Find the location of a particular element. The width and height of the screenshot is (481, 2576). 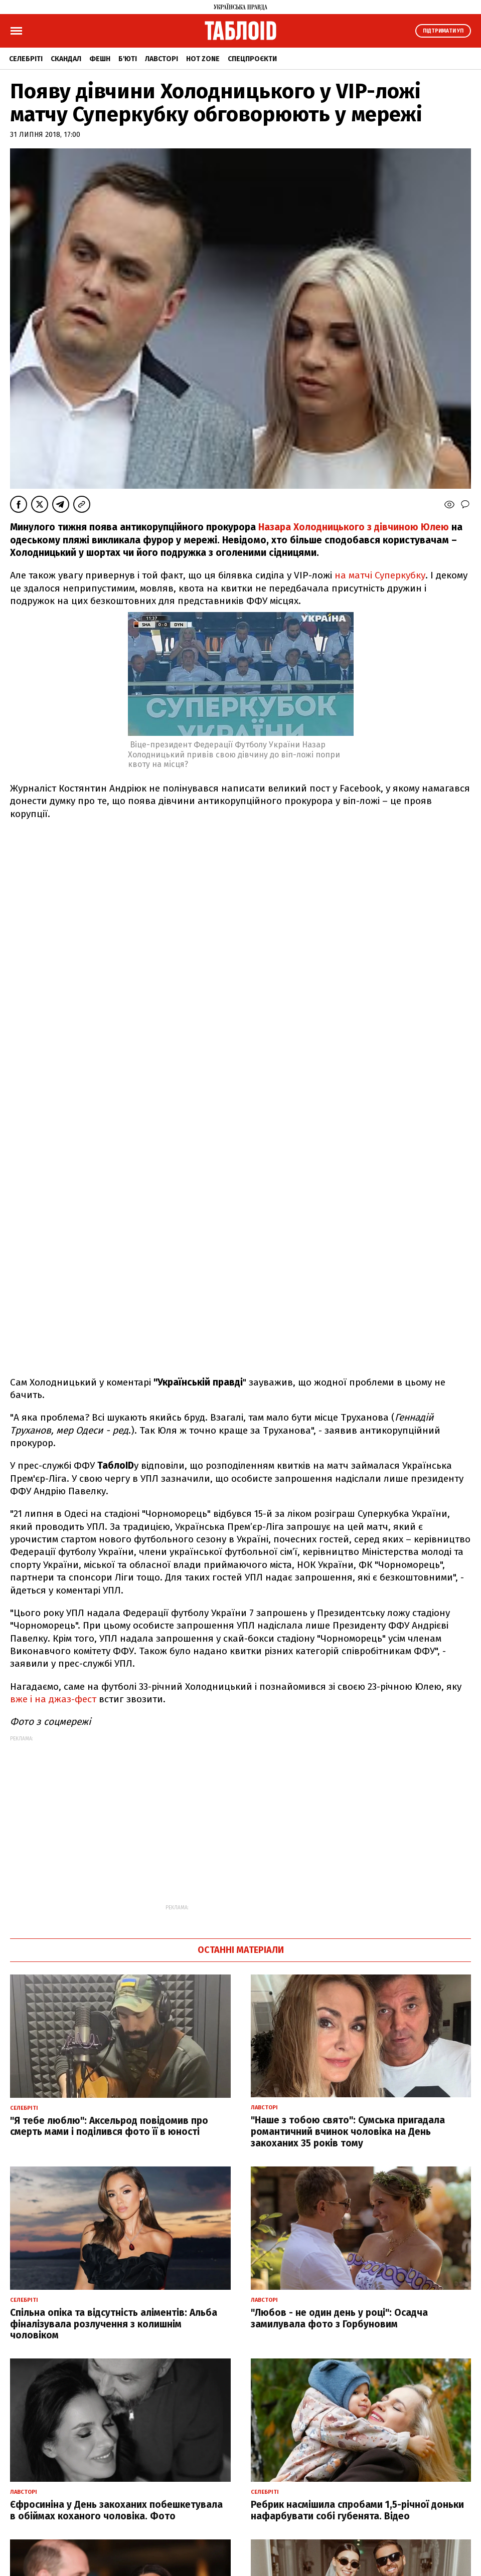

Скандал is located at coordinates (66, 59).